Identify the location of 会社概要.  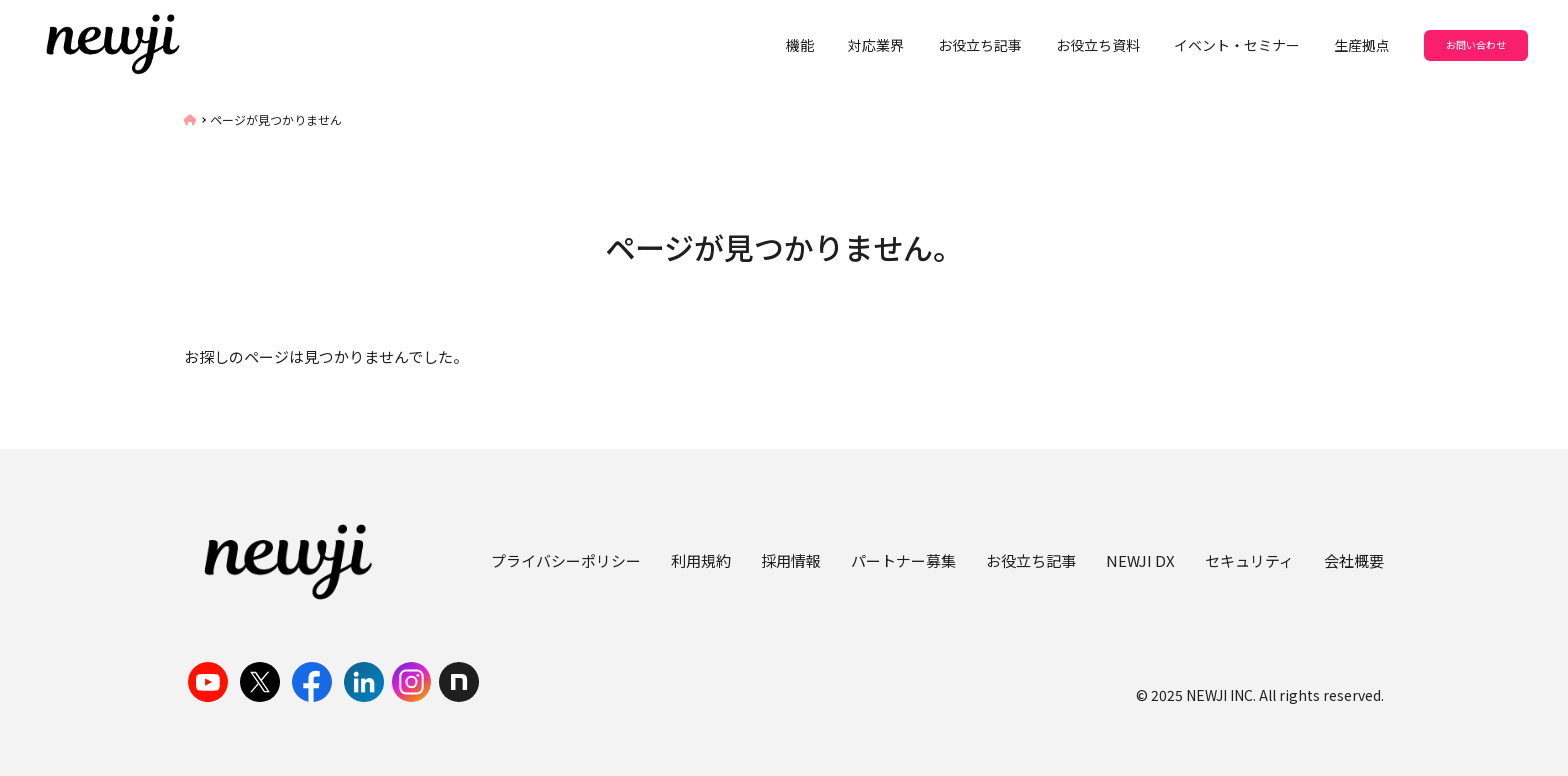
(1354, 560).